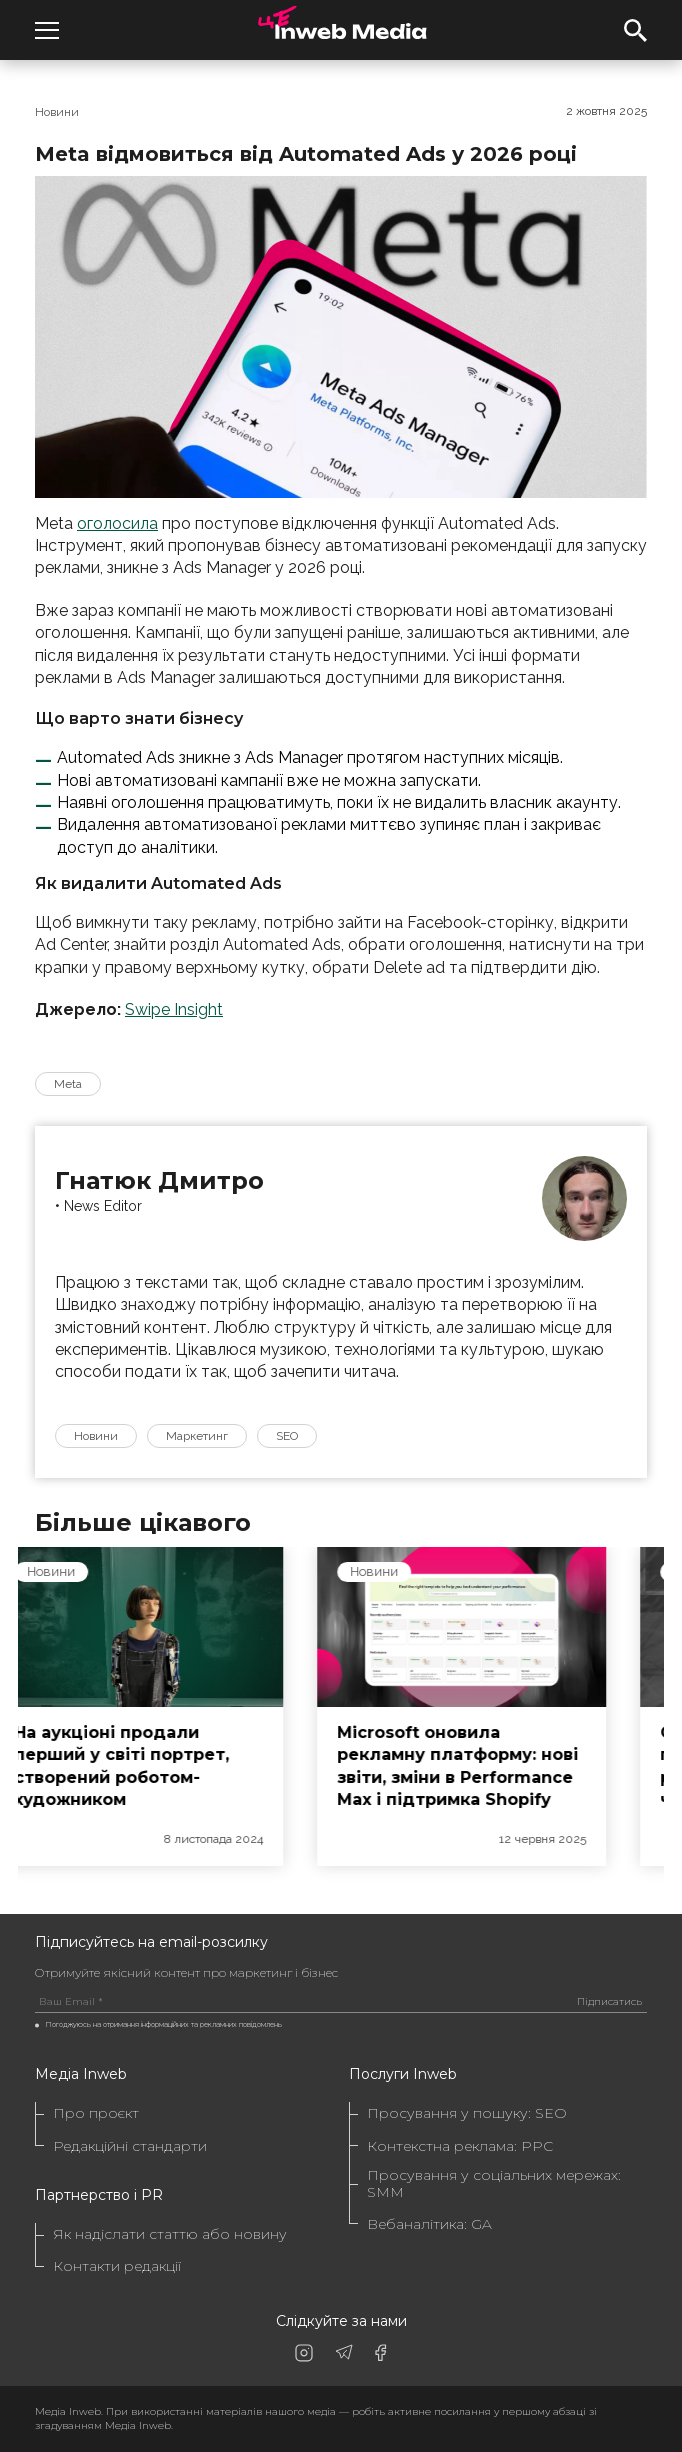 Image resolution: width=682 pixels, height=2452 pixels. What do you see at coordinates (174, 1009) in the screenshot?
I see `Swipe Insight` at bounding box center [174, 1009].